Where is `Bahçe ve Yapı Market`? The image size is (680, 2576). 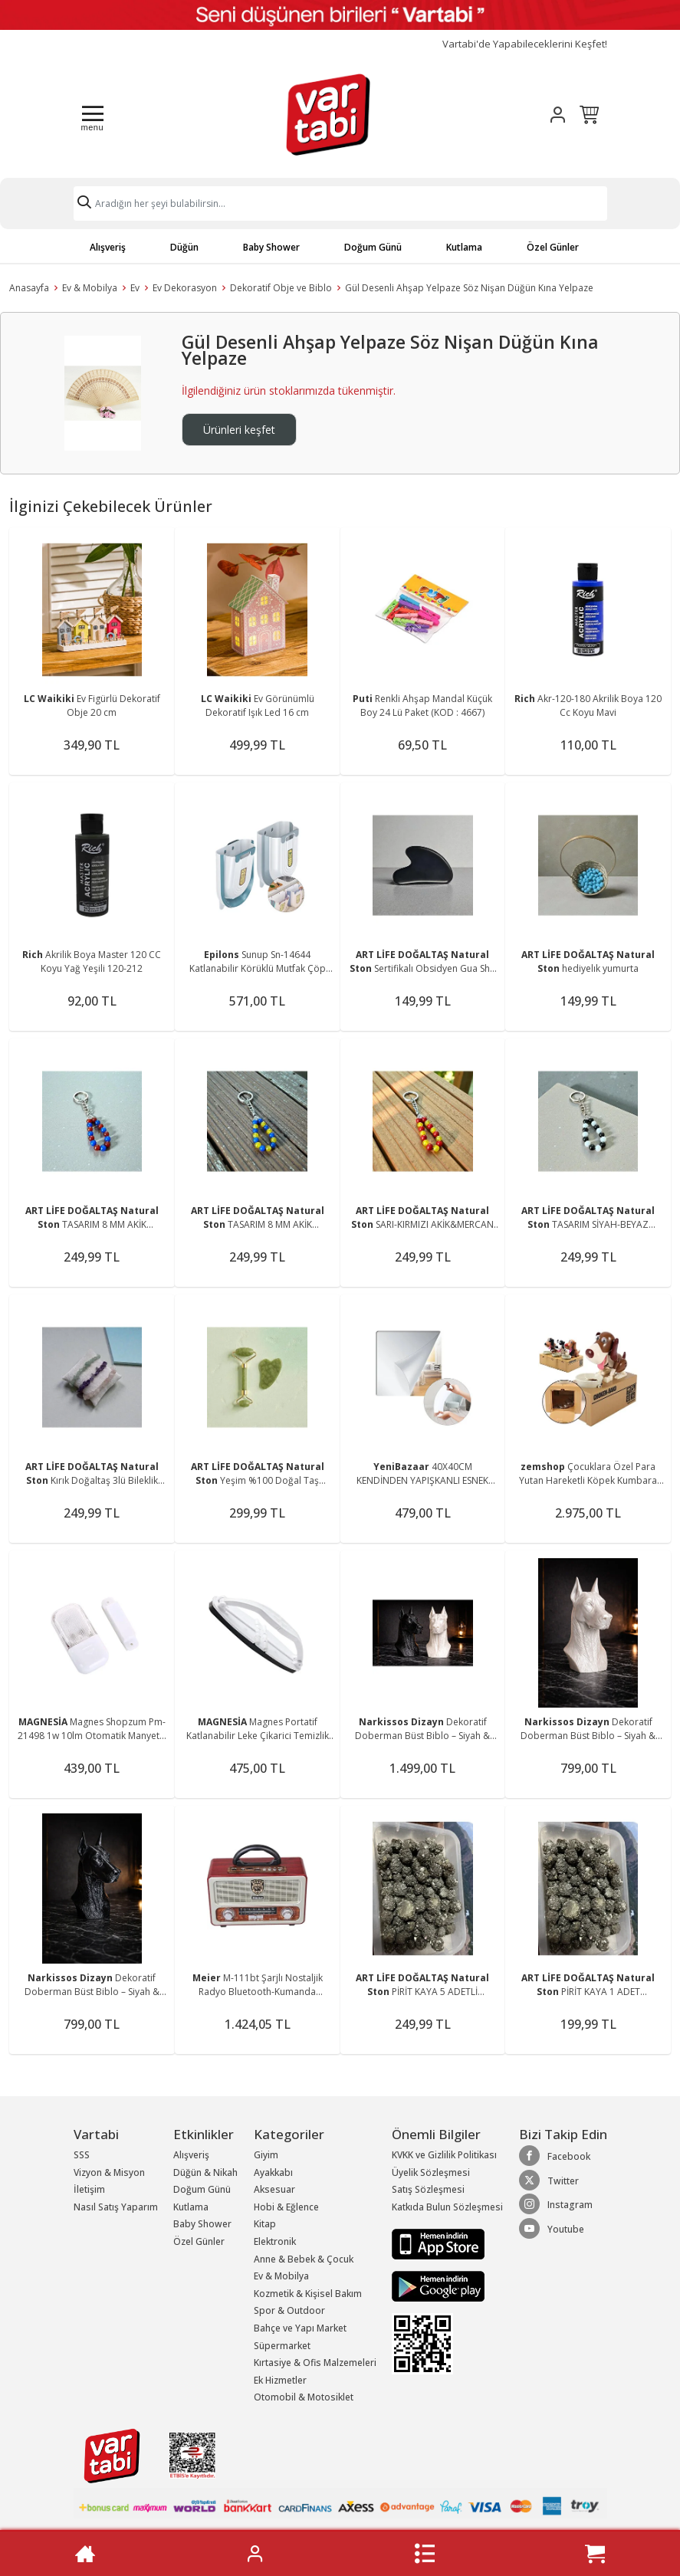
Bahçe ve Yapı Market is located at coordinates (300, 2328).